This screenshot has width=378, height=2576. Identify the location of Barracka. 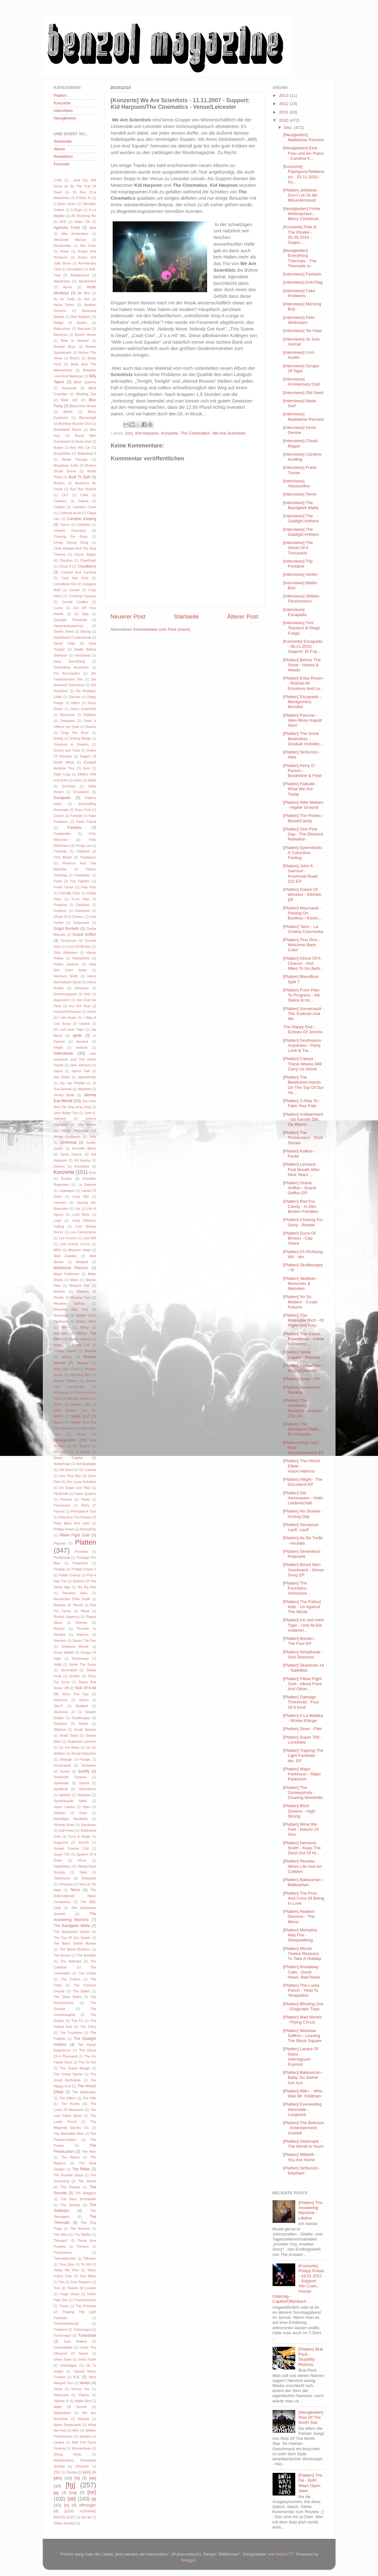
(60, 334).